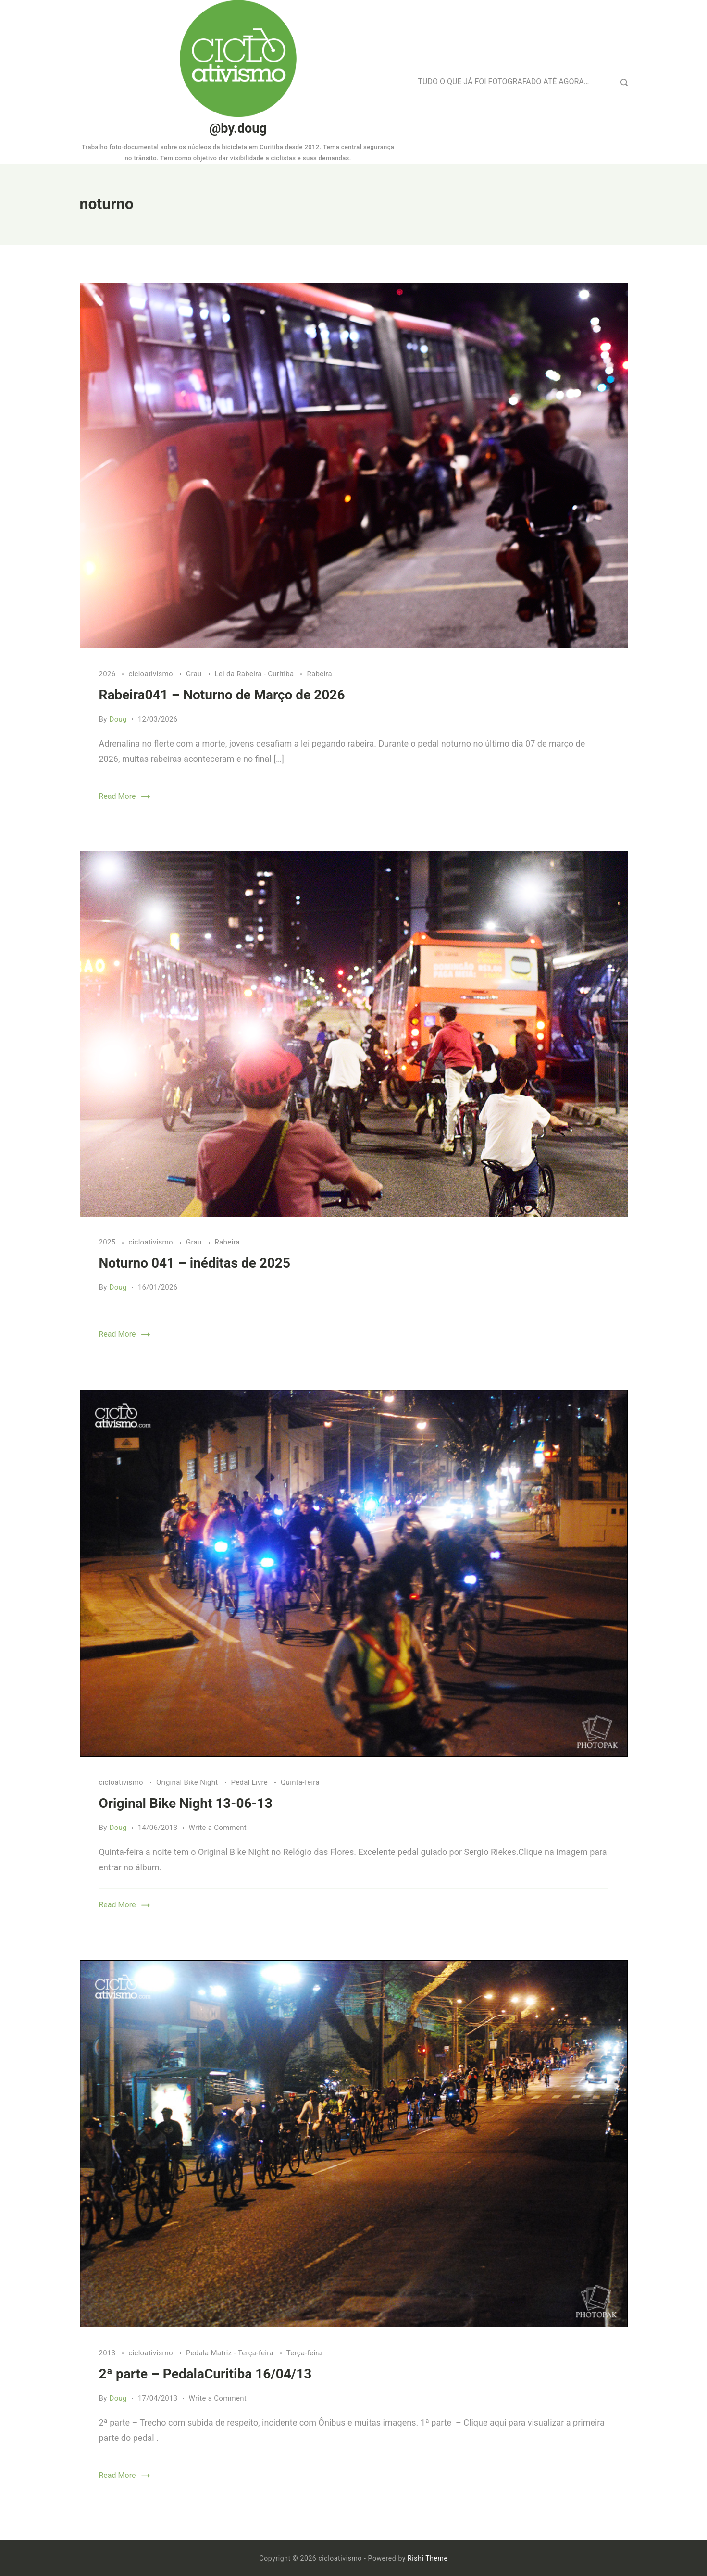 The width and height of the screenshot is (707, 2576). I want to click on 2026, so click(108, 674).